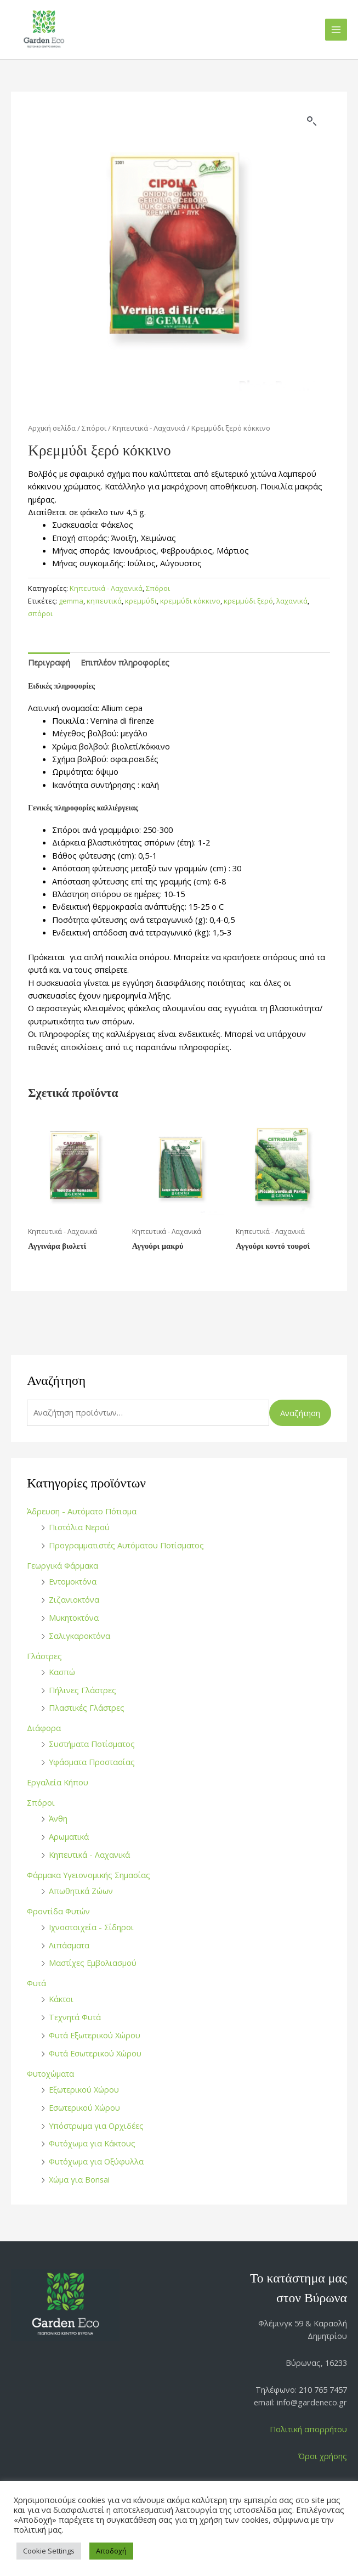 This screenshot has width=358, height=2576. Describe the element at coordinates (322, 2455) in the screenshot. I see `Όροι χρήσης` at that location.